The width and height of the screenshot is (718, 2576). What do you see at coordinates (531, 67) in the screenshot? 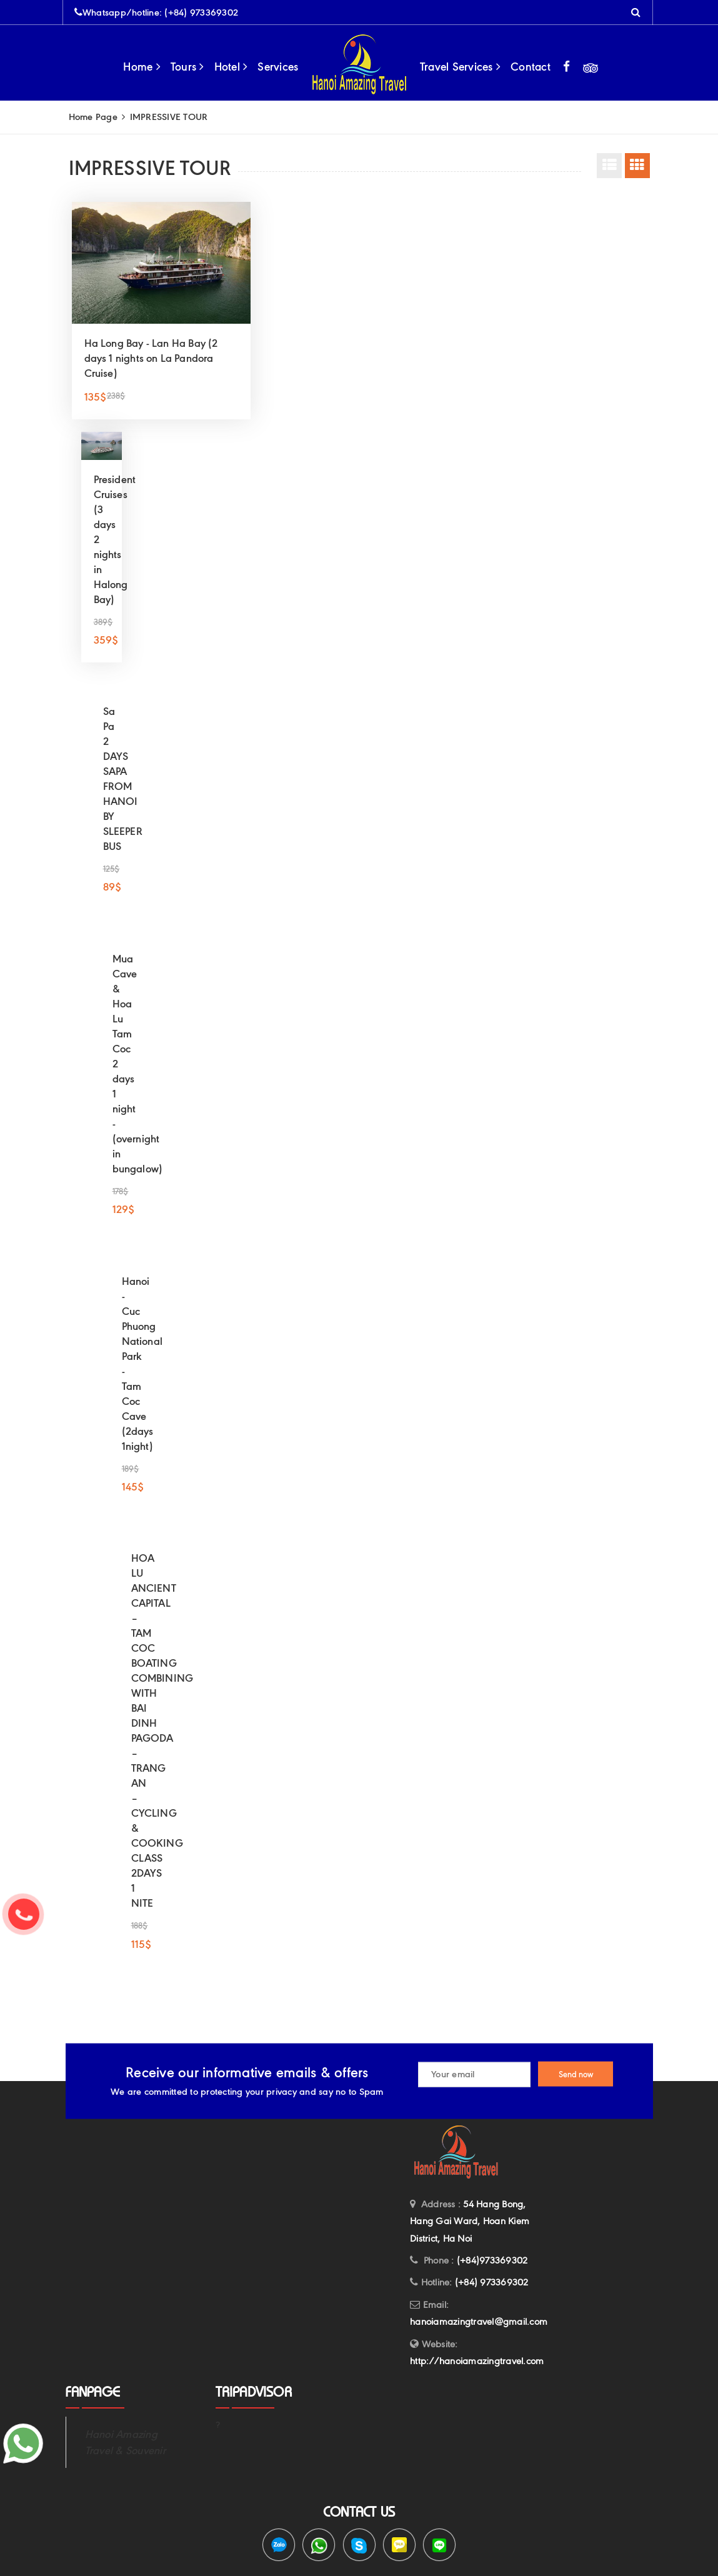
I see `Contact` at bounding box center [531, 67].